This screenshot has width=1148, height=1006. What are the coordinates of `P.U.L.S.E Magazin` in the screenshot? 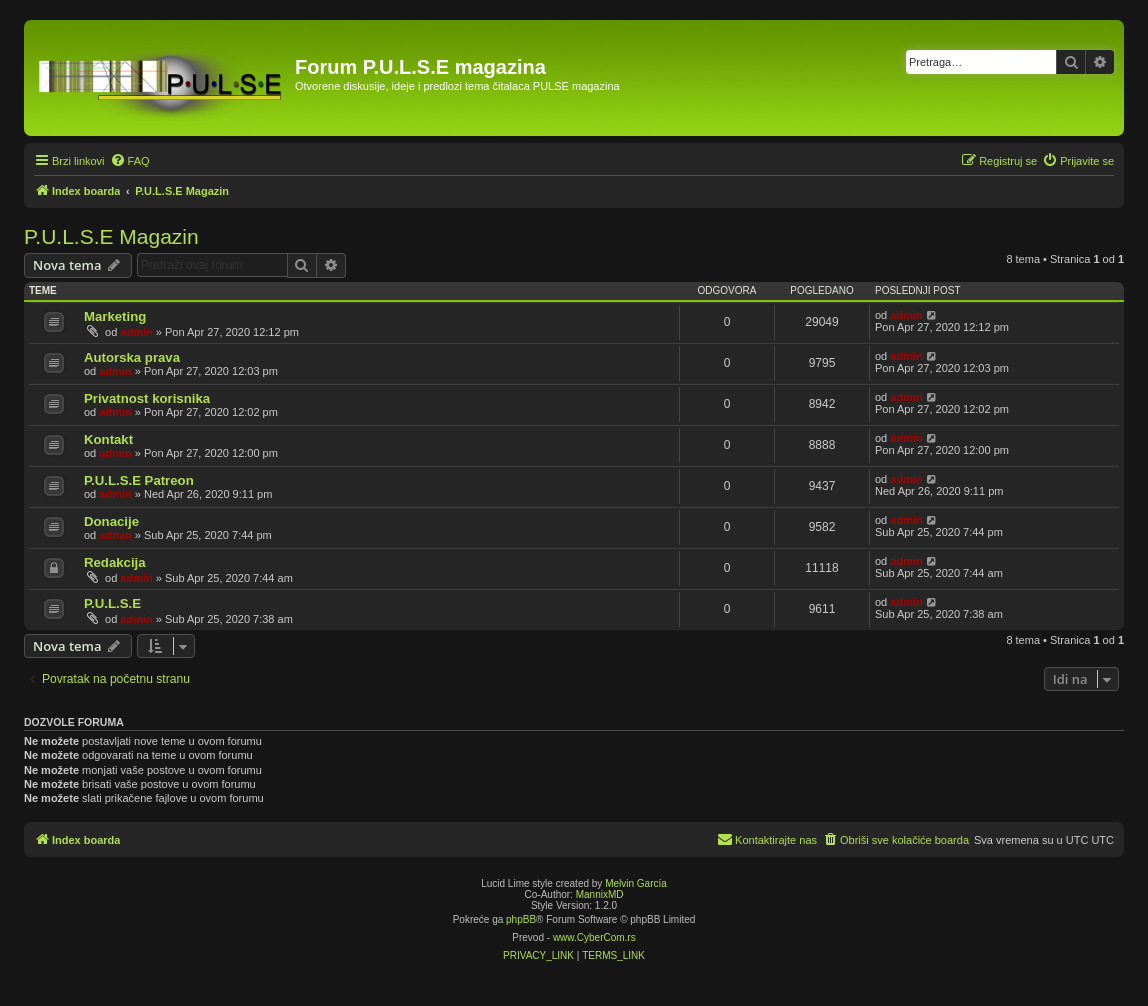 It's located at (111, 236).